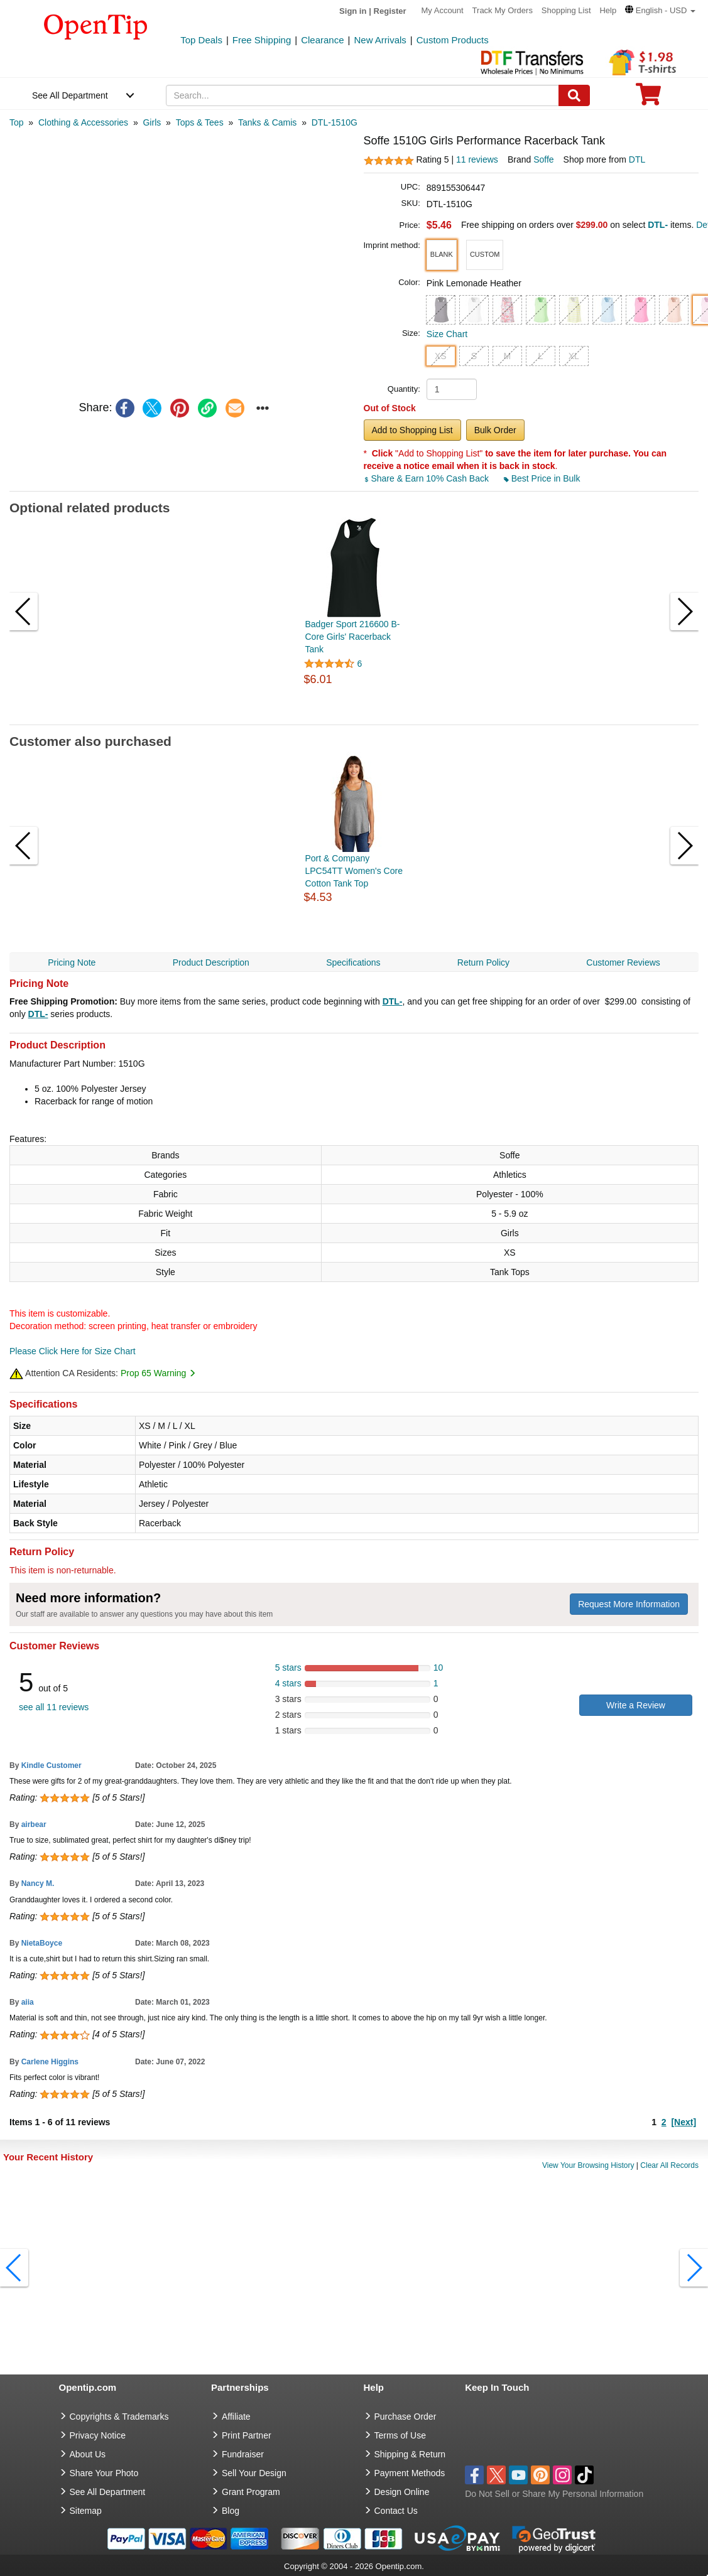  Describe the element at coordinates (230, 2511) in the screenshot. I see `Blog [go to Blog]` at that location.